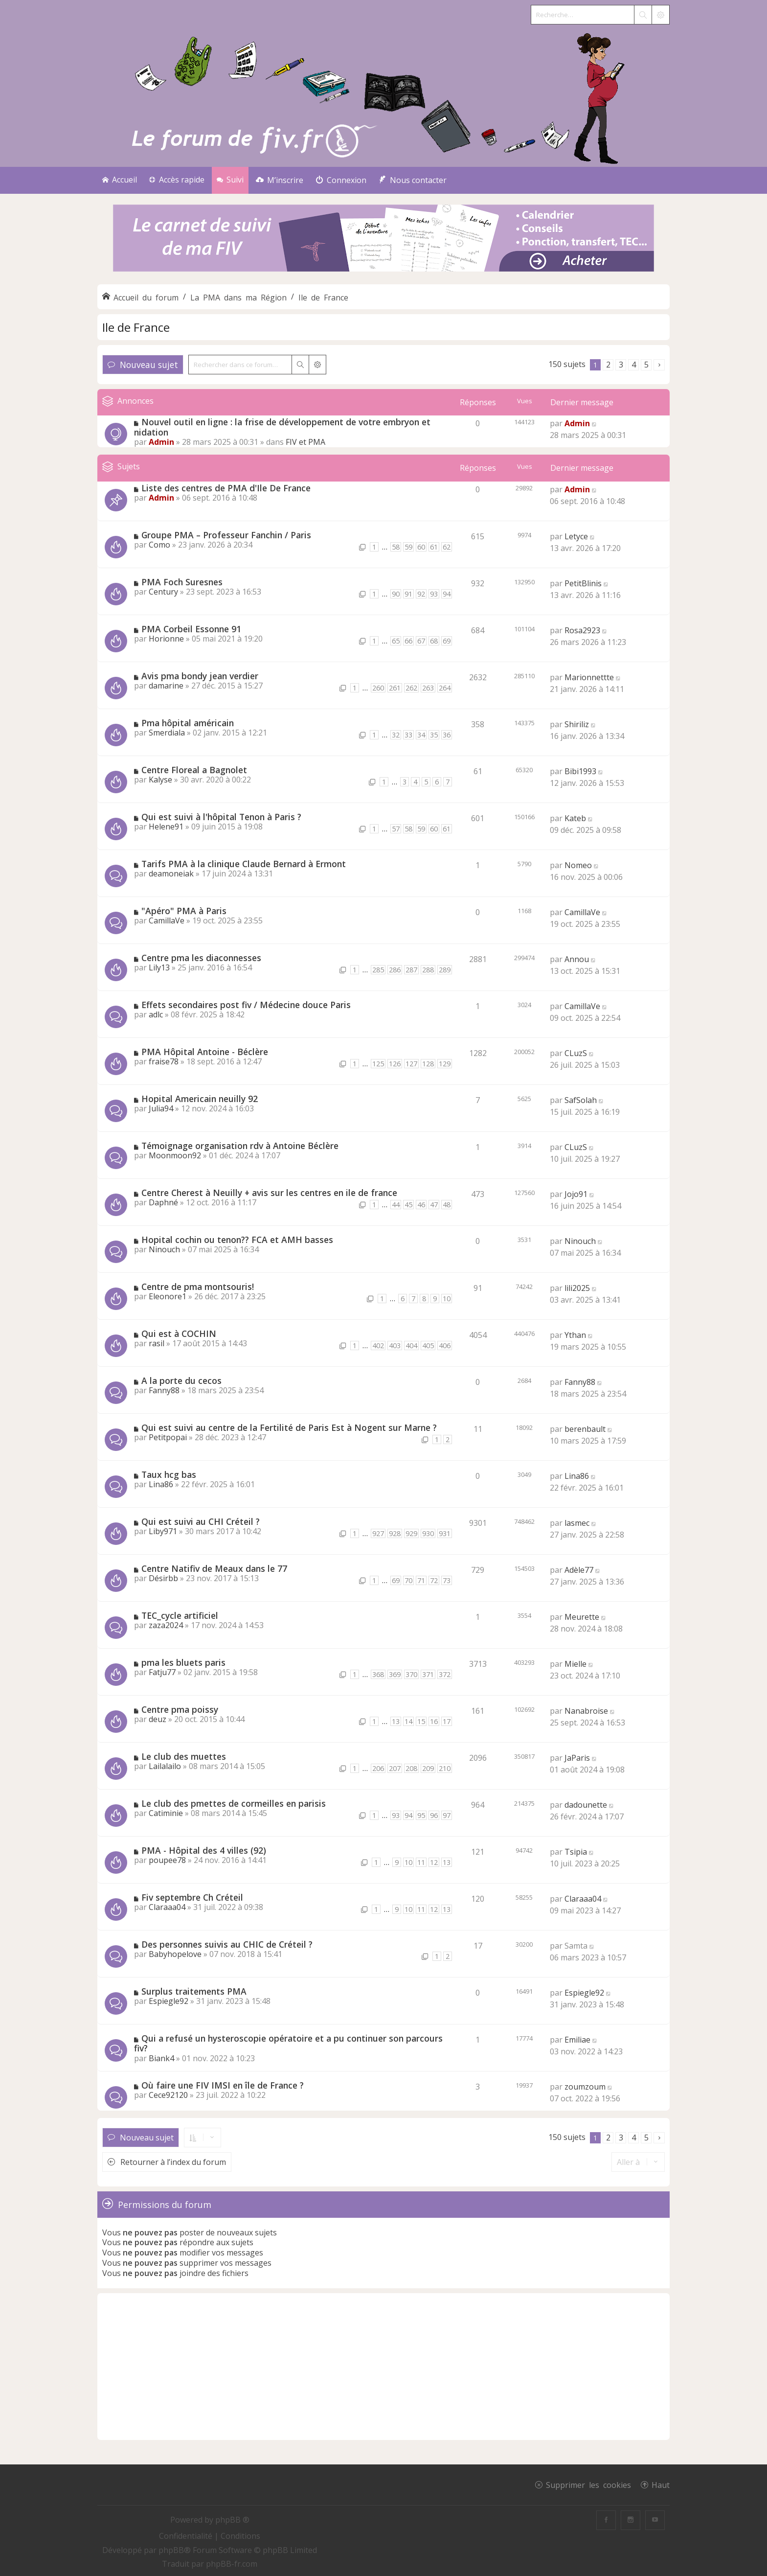 This screenshot has width=767, height=2576. Describe the element at coordinates (200, 1521) in the screenshot. I see `Qui est suivi au CHI Créteil ?` at that location.